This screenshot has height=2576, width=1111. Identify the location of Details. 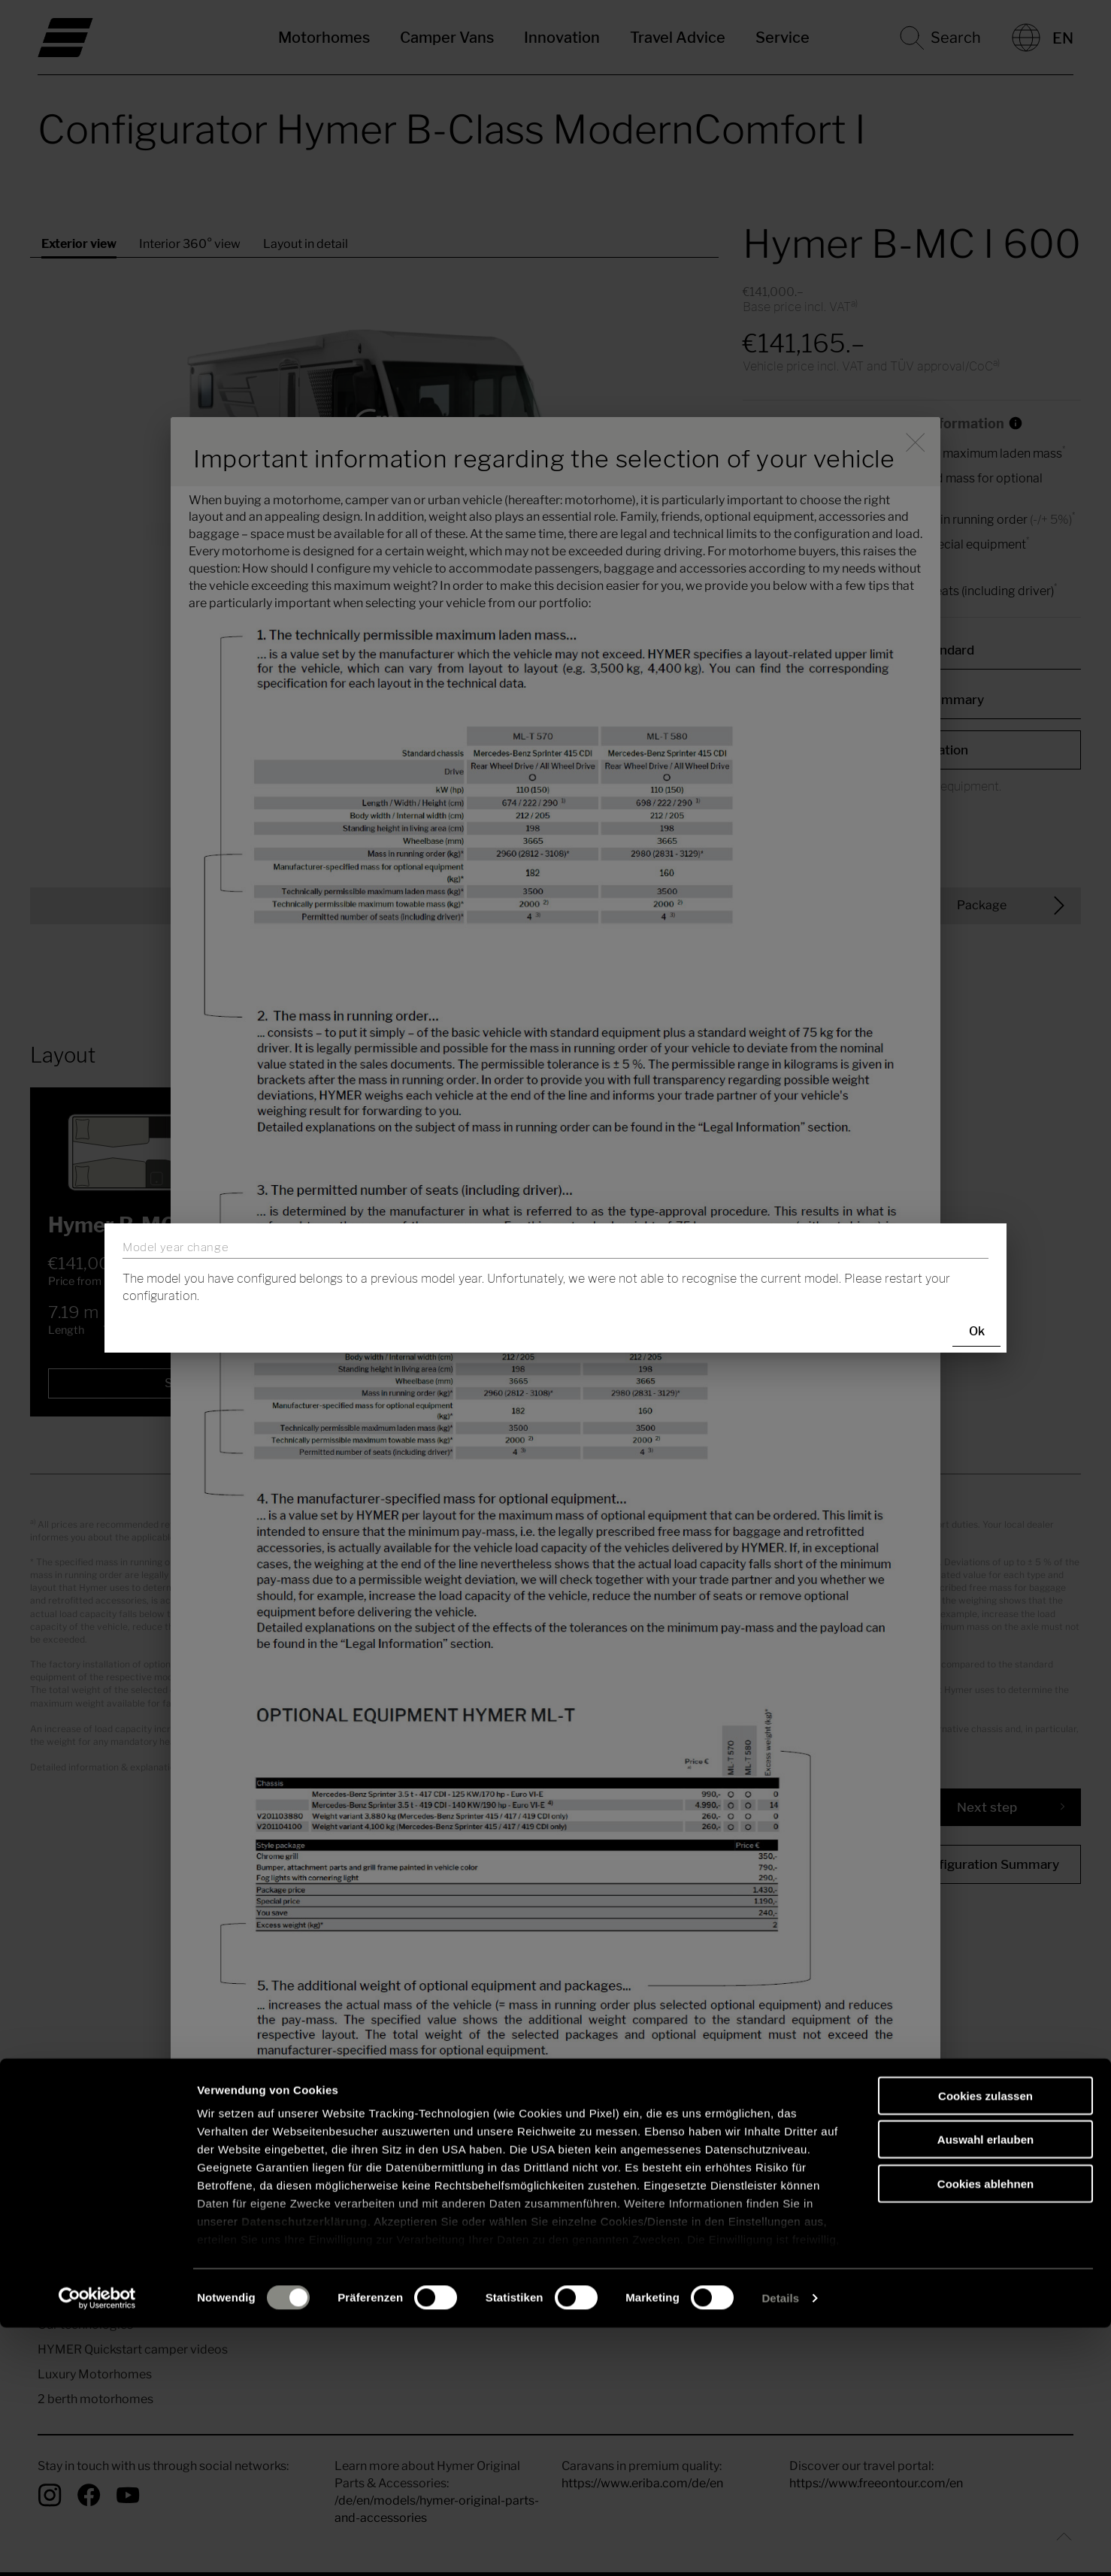
(780, 2546).